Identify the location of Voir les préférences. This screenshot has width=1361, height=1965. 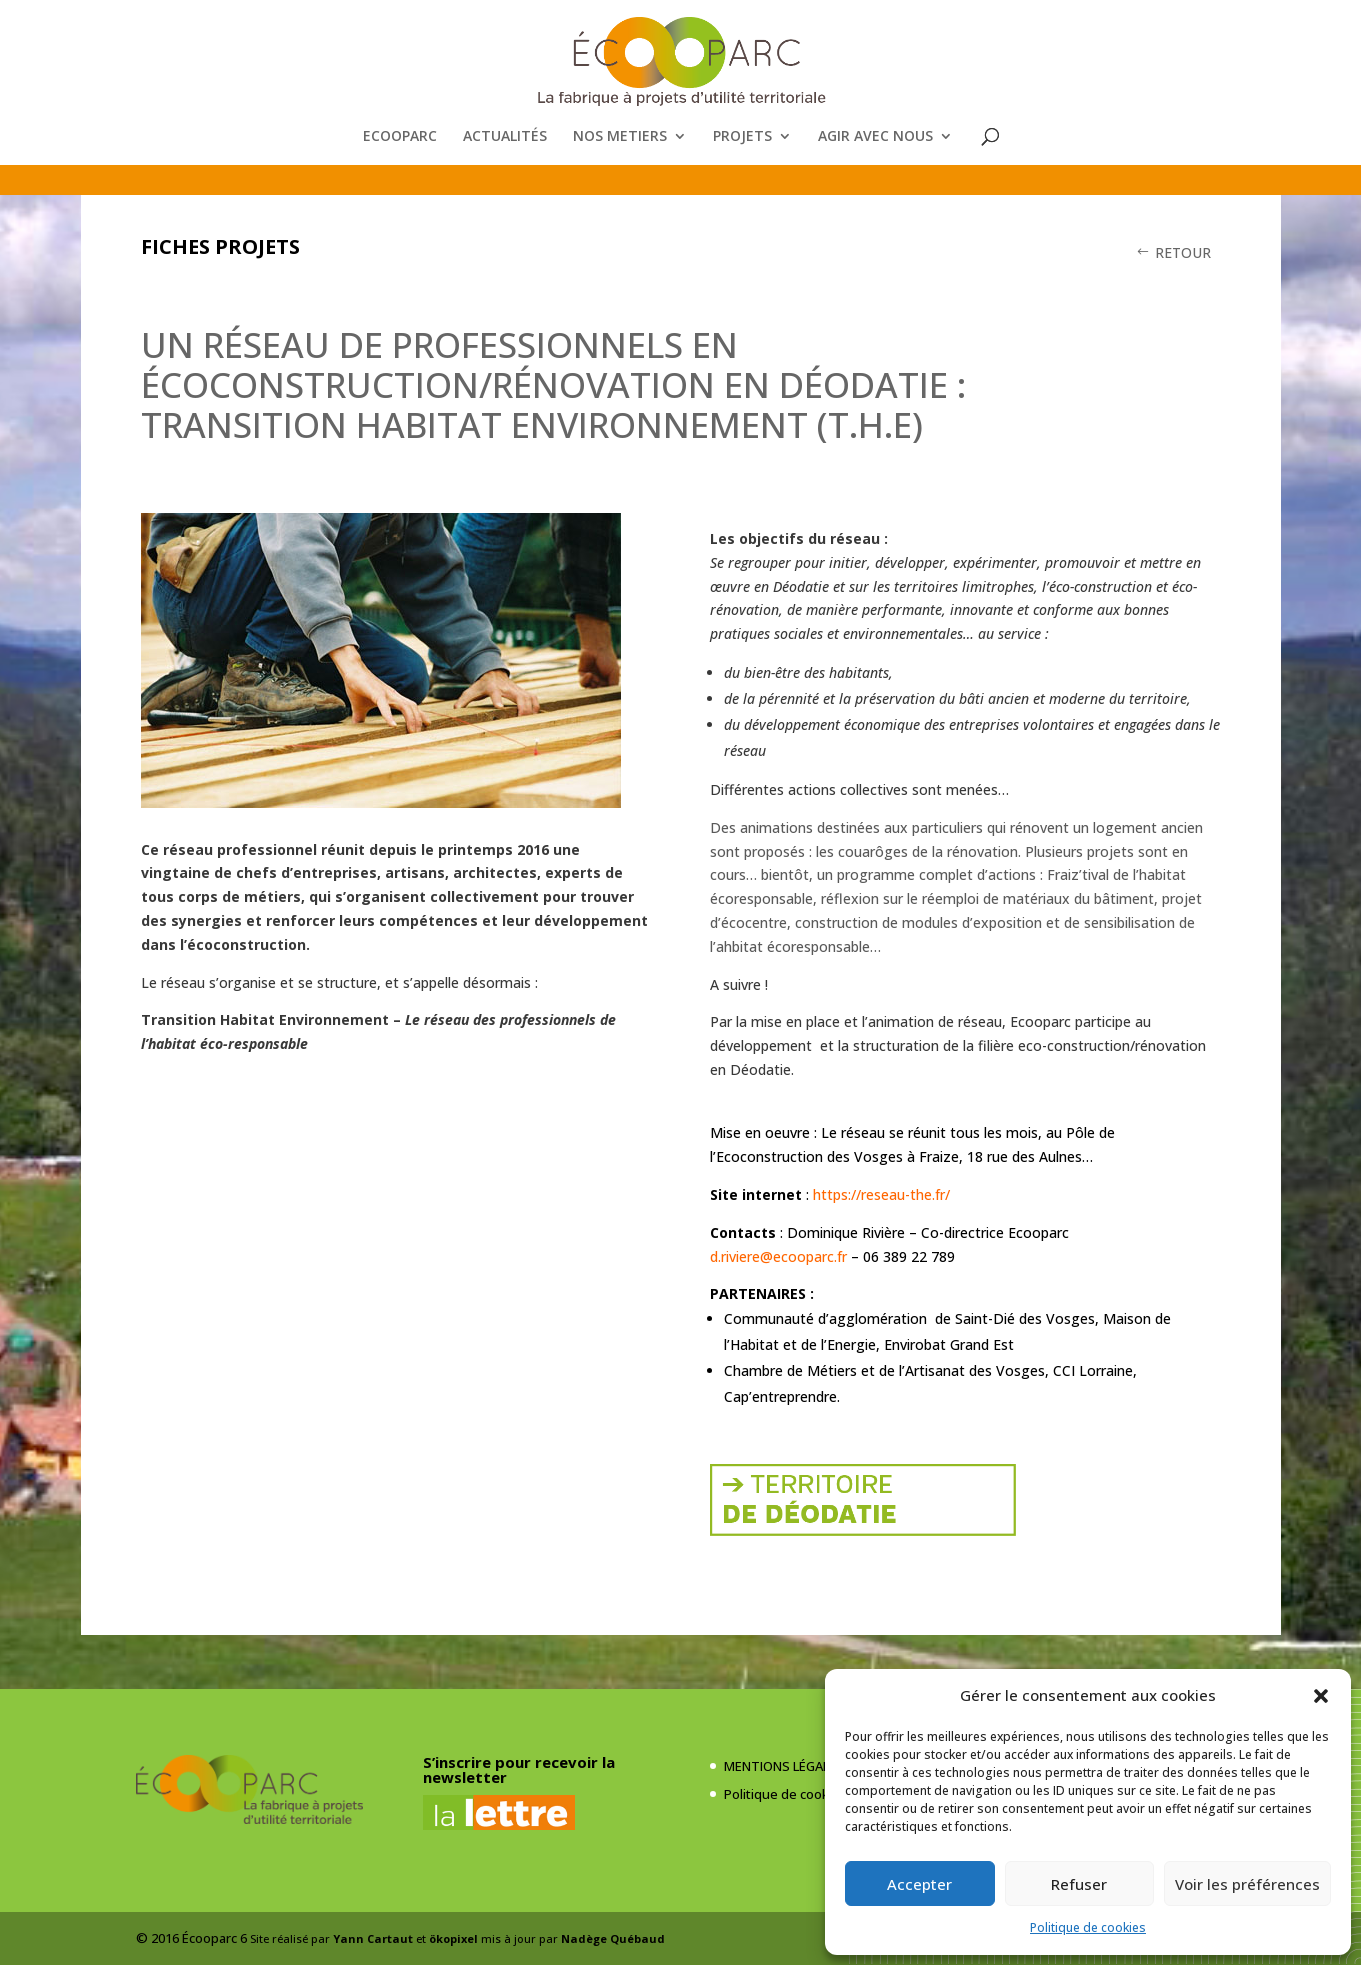
(1247, 1884).